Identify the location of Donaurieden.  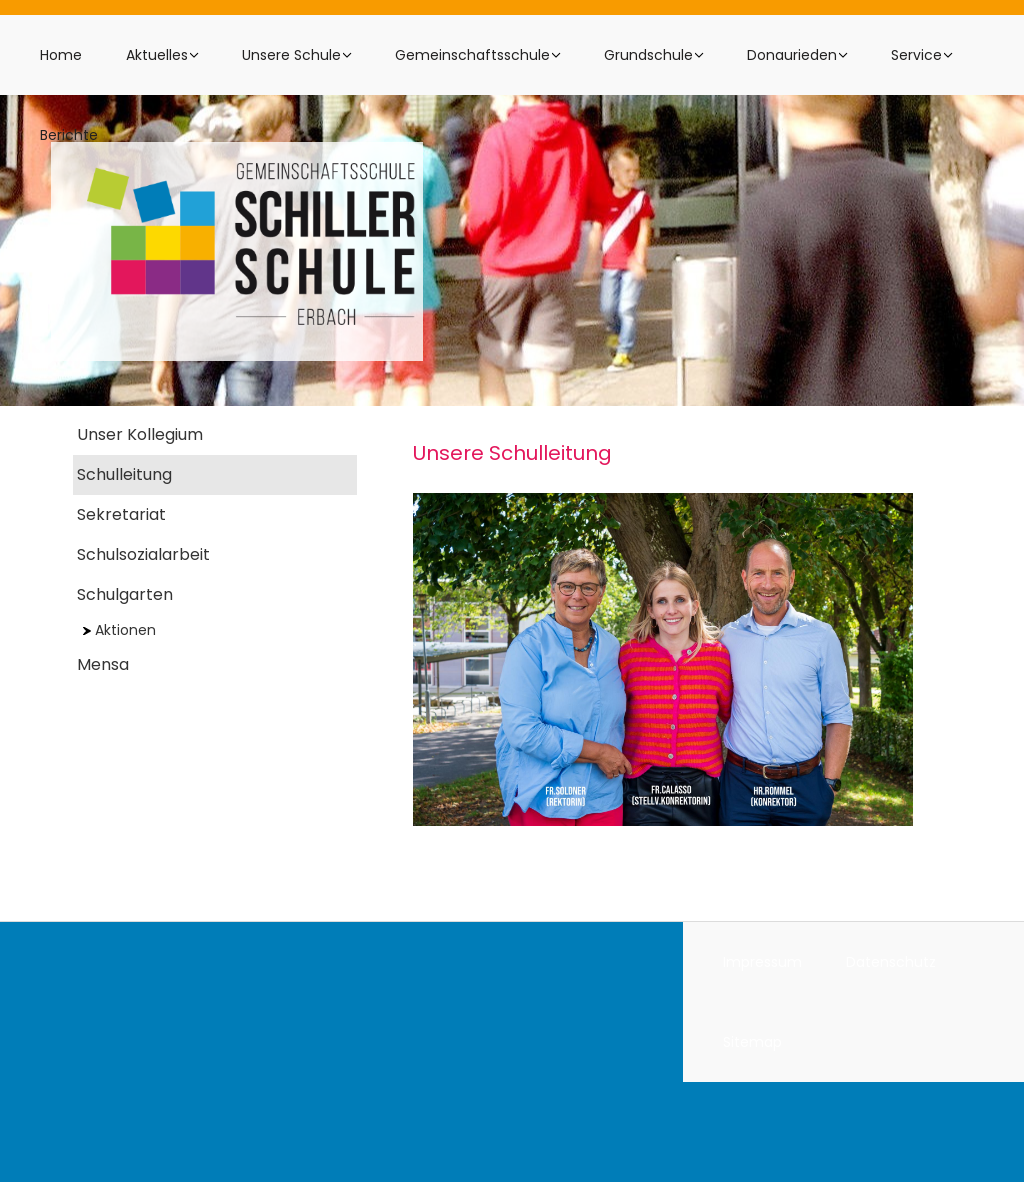
(792, 55).